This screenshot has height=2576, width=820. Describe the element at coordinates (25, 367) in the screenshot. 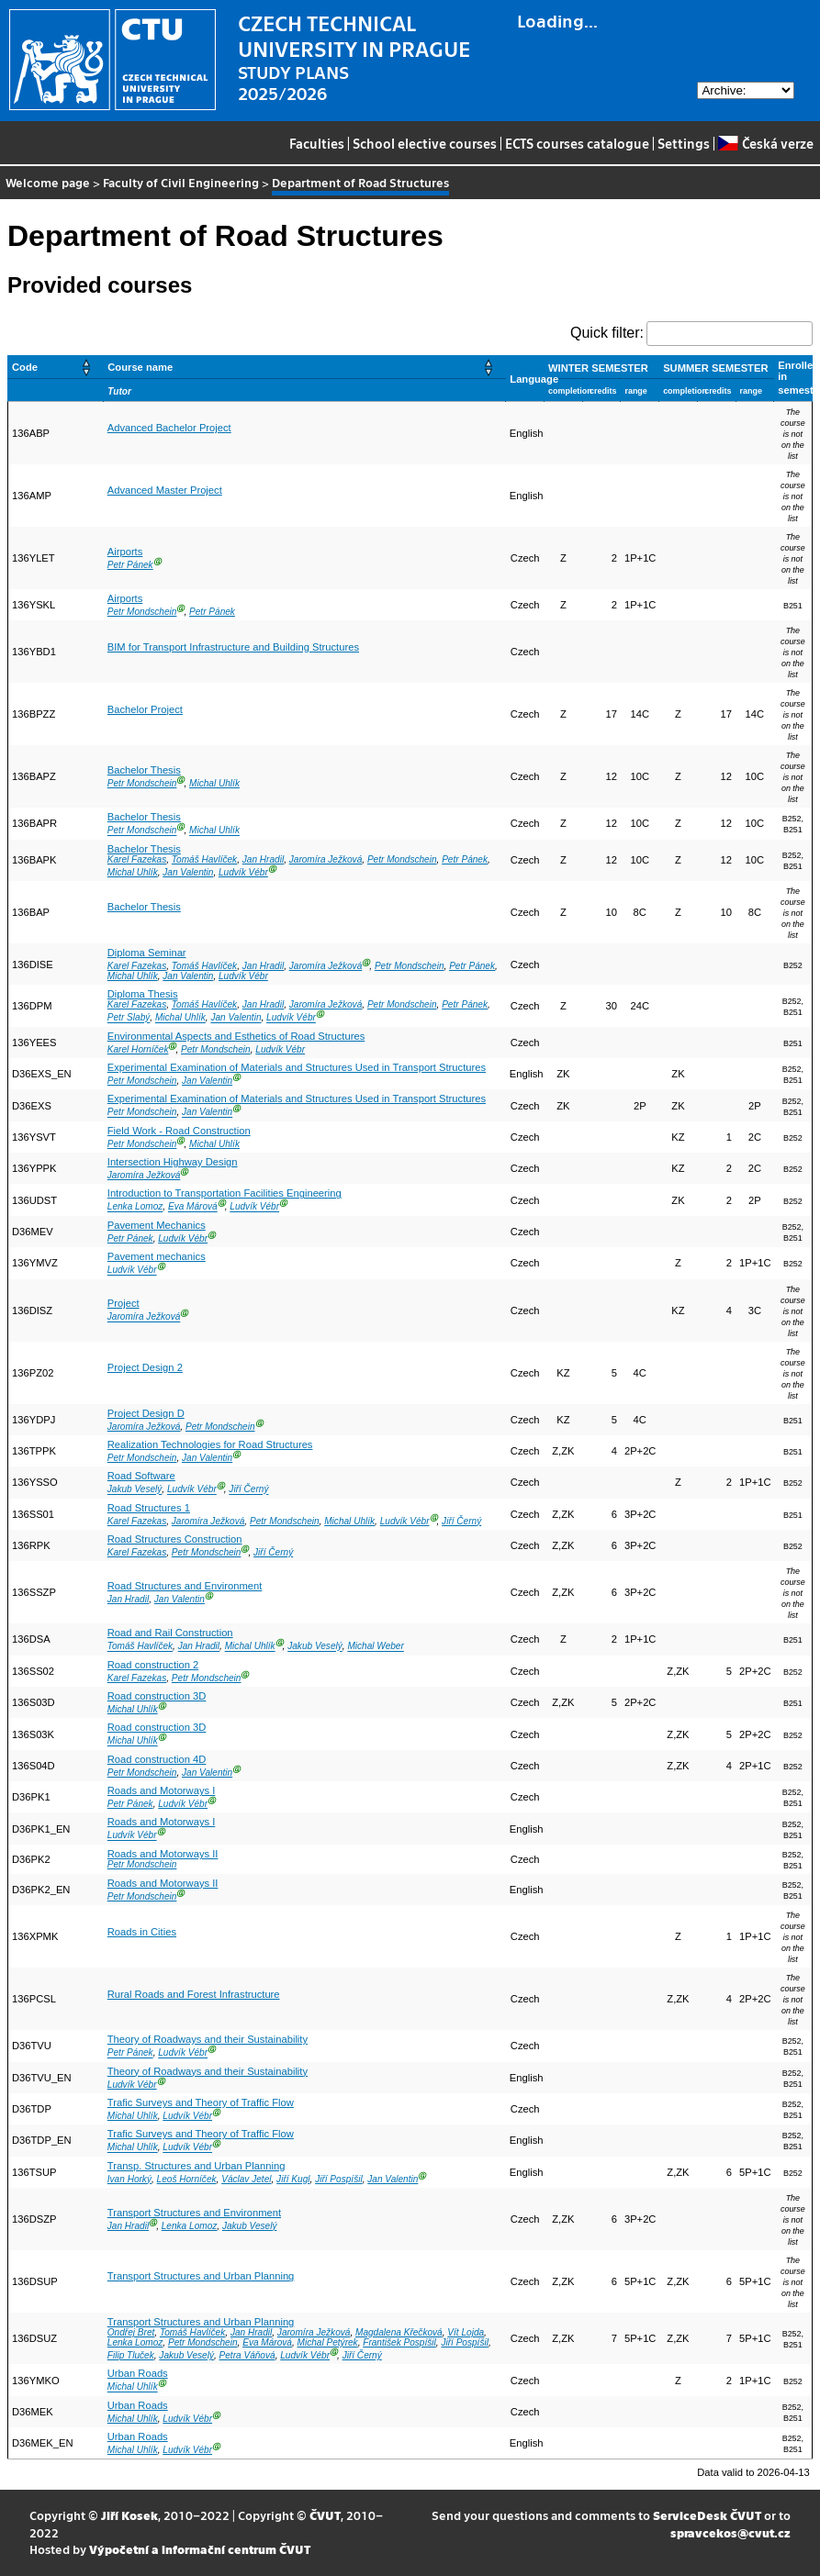

I see `Code [button]` at that location.